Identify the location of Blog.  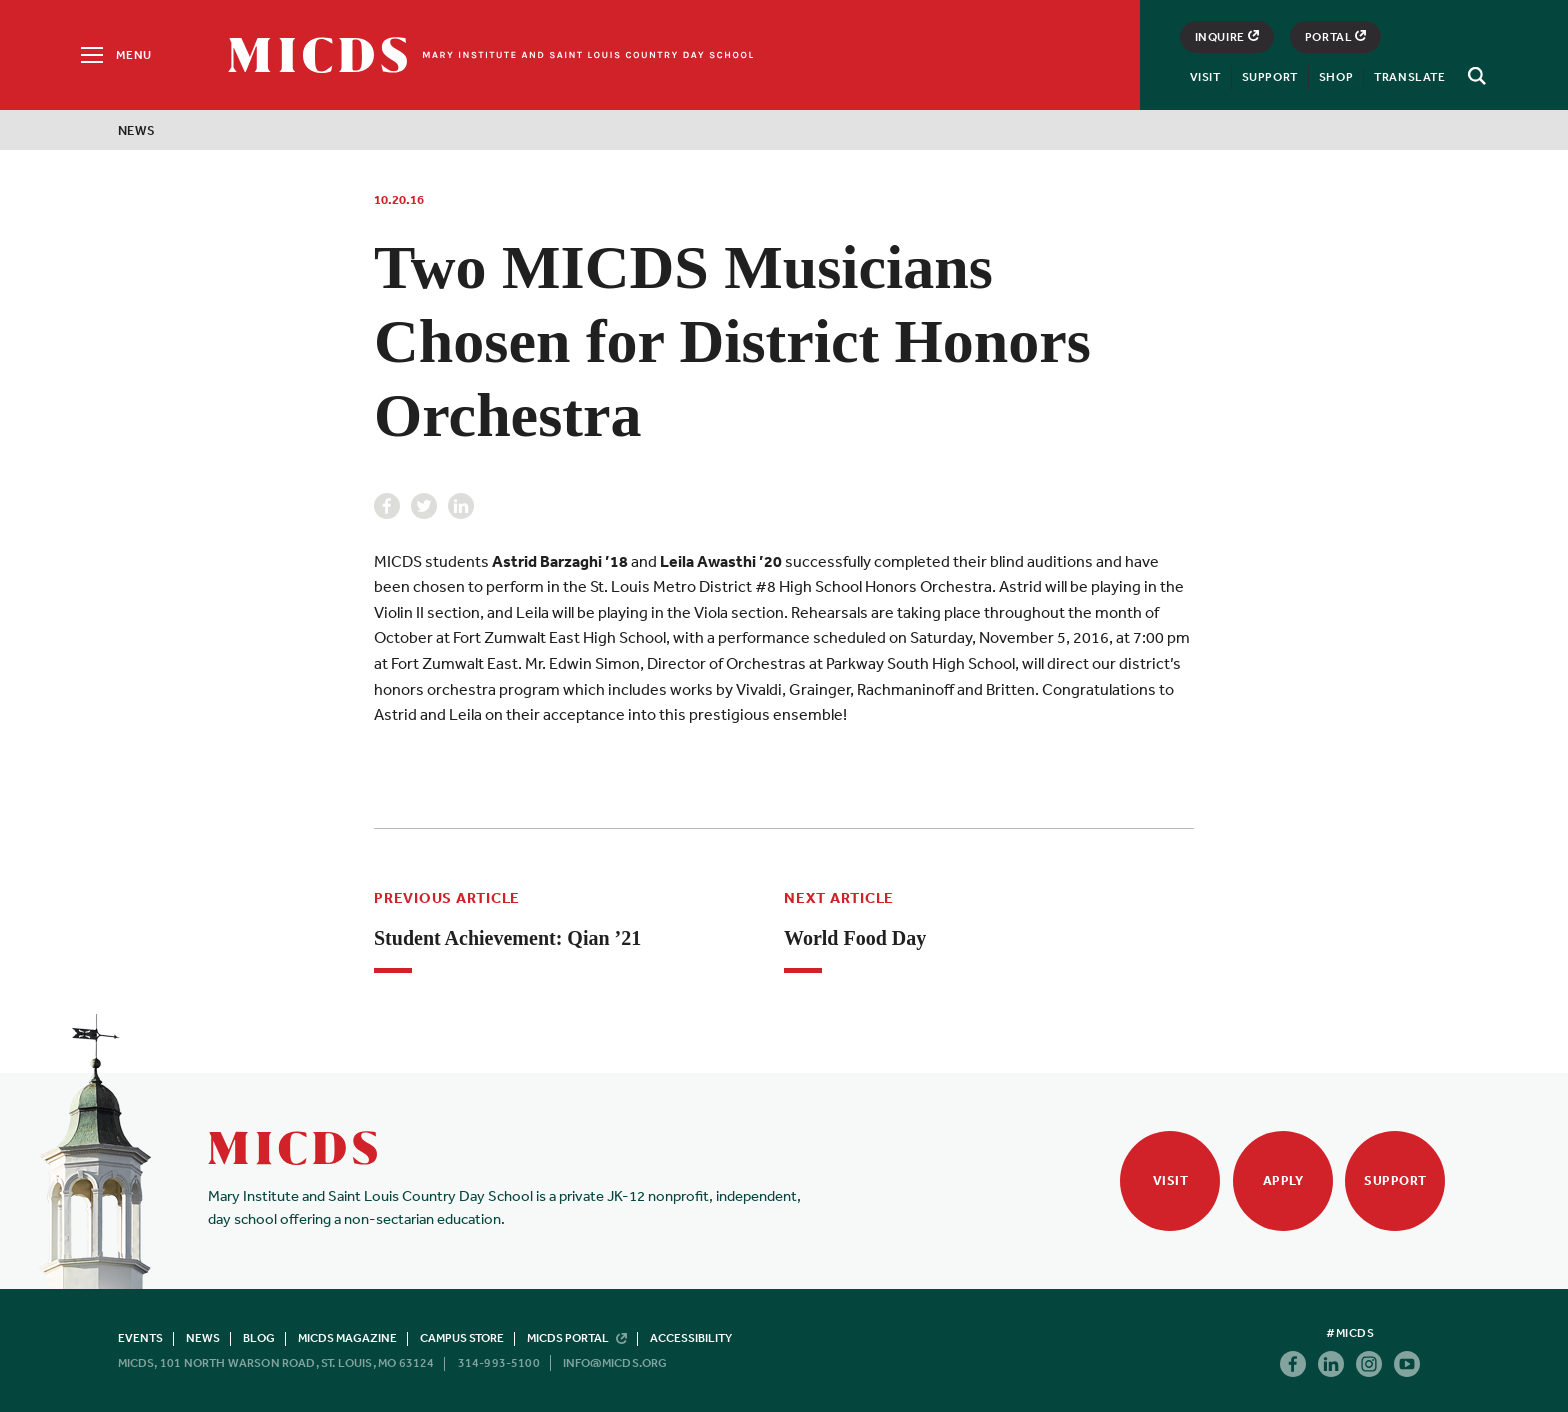
(259, 1338).